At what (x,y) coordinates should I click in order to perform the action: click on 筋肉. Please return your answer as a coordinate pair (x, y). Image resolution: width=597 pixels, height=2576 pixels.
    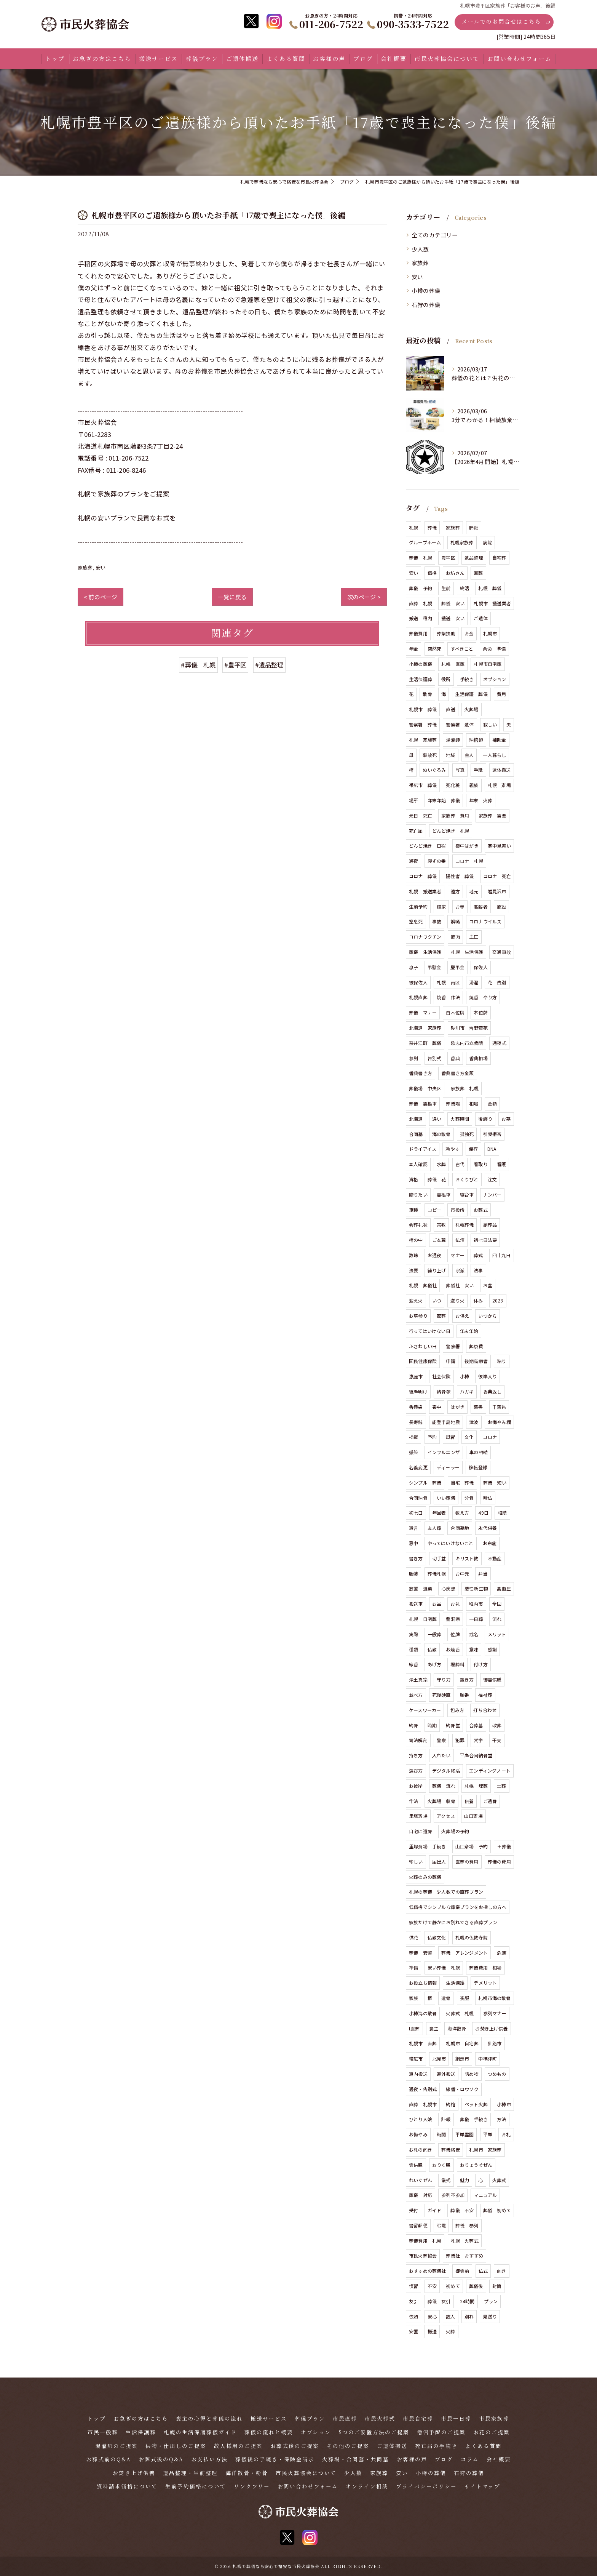
    Looking at the image, I should click on (455, 936).